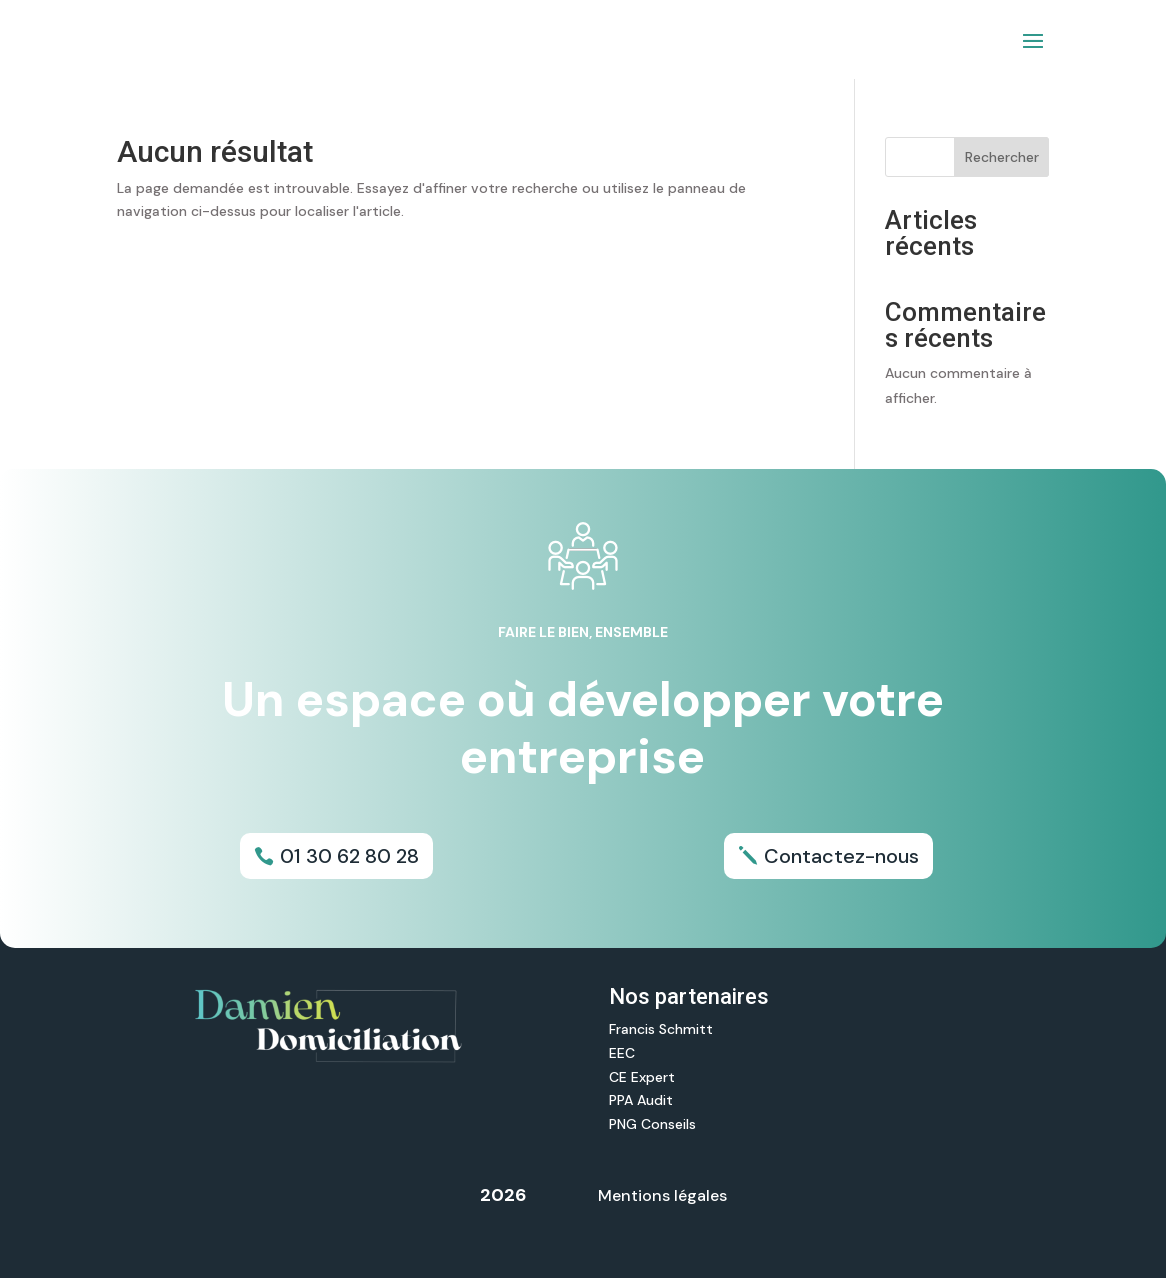  What do you see at coordinates (349, 856) in the screenshot?
I see `01 30 62 80 28` at bounding box center [349, 856].